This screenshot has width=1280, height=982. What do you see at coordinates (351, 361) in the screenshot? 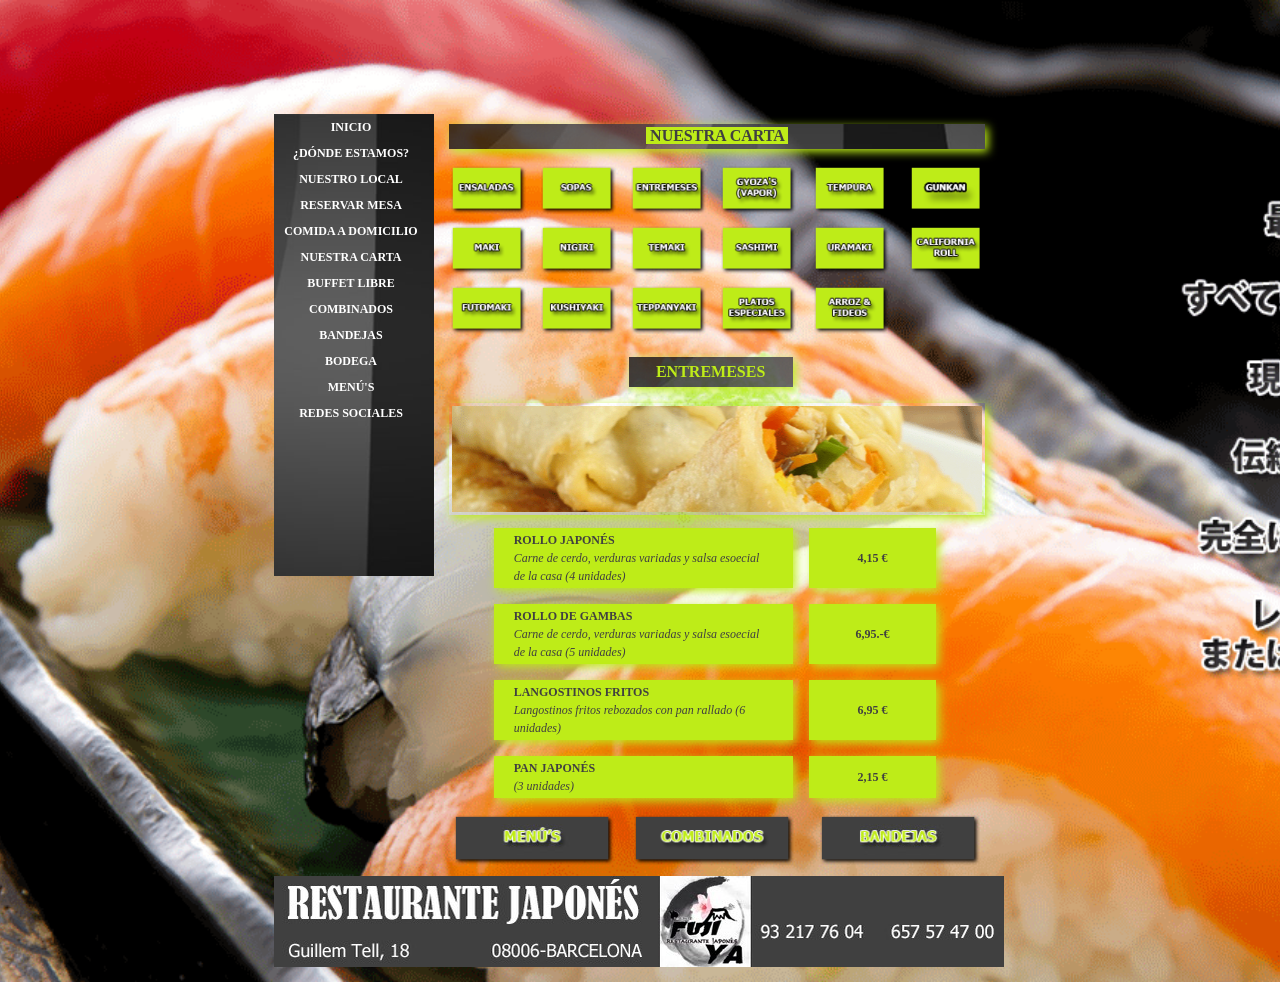
I see `BODEGA` at bounding box center [351, 361].